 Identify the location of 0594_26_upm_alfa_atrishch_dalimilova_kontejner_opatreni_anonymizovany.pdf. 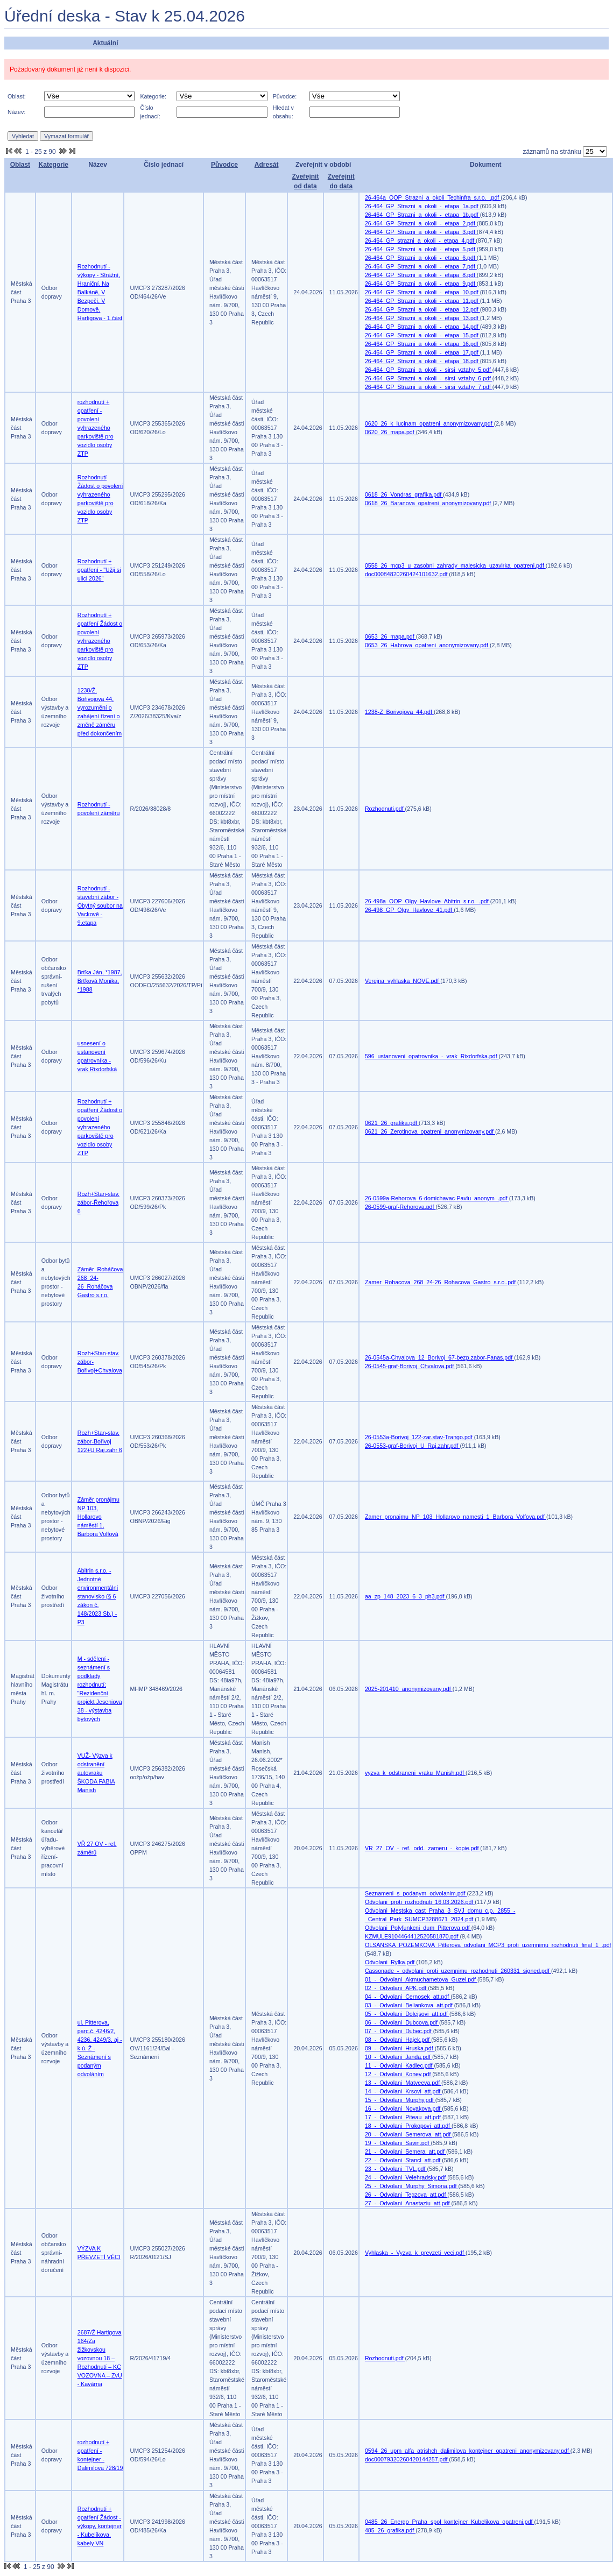
(467, 2450).